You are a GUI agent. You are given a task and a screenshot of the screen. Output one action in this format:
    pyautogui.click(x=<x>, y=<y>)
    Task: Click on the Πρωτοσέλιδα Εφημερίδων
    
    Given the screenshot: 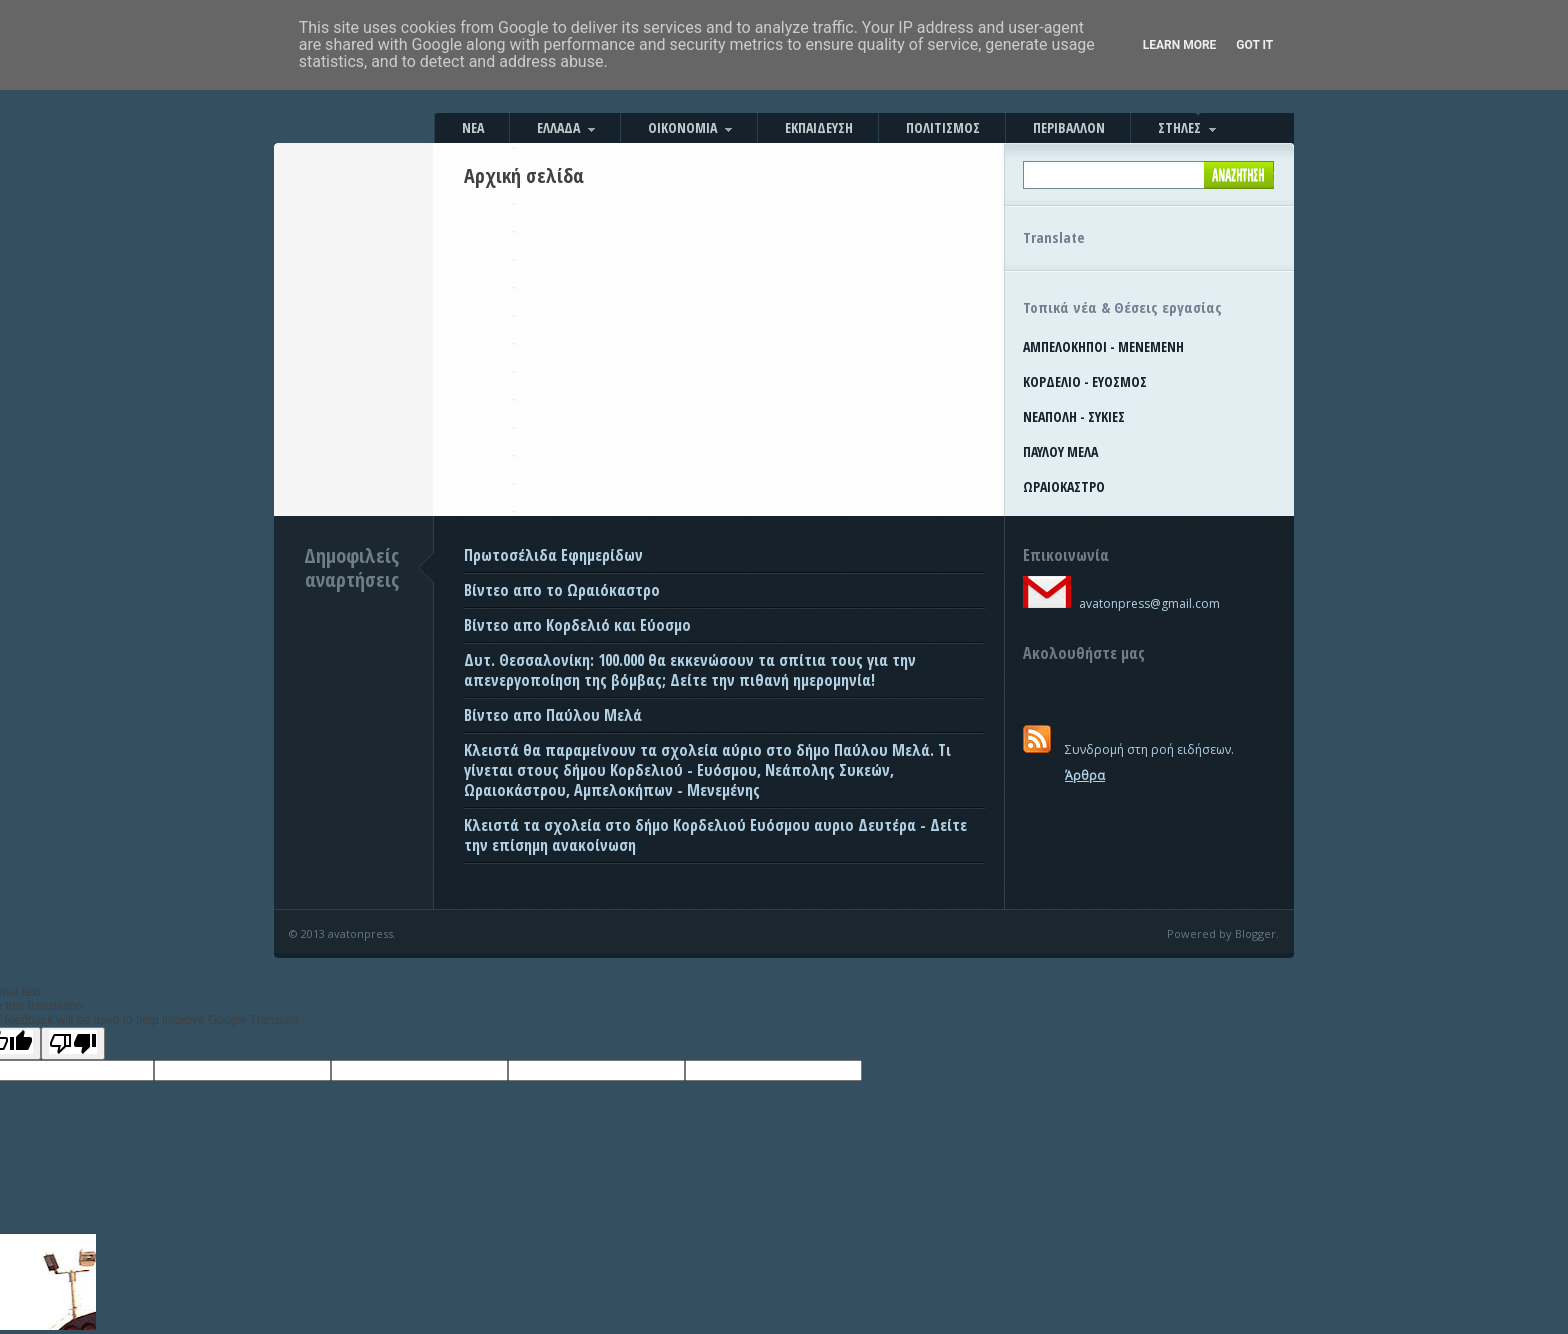 What is the action you would take?
    pyautogui.click(x=553, y=555)
    